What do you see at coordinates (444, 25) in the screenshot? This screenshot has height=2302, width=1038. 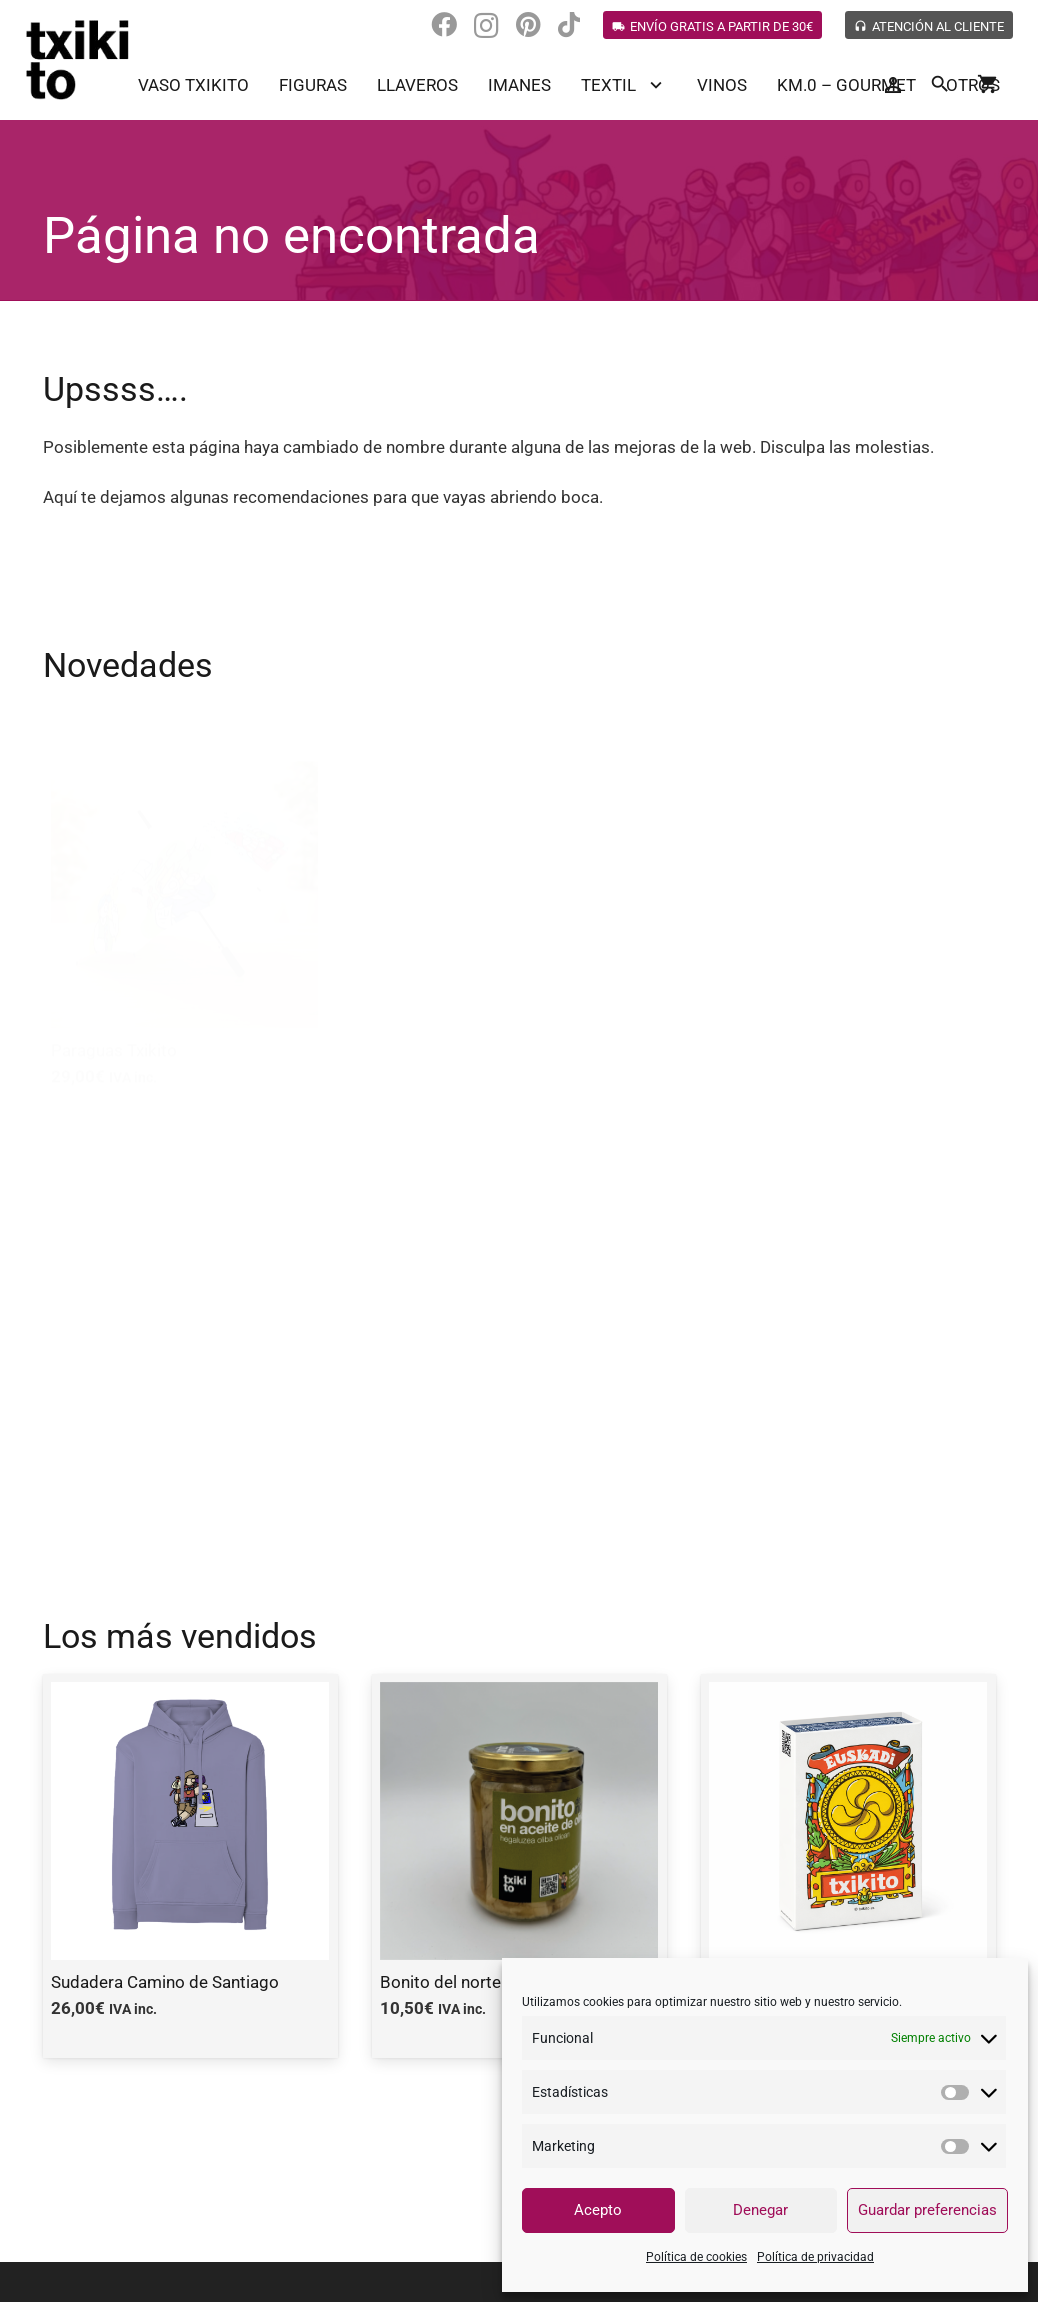 I see `[Facebook]` at bounding box center [444, 25].